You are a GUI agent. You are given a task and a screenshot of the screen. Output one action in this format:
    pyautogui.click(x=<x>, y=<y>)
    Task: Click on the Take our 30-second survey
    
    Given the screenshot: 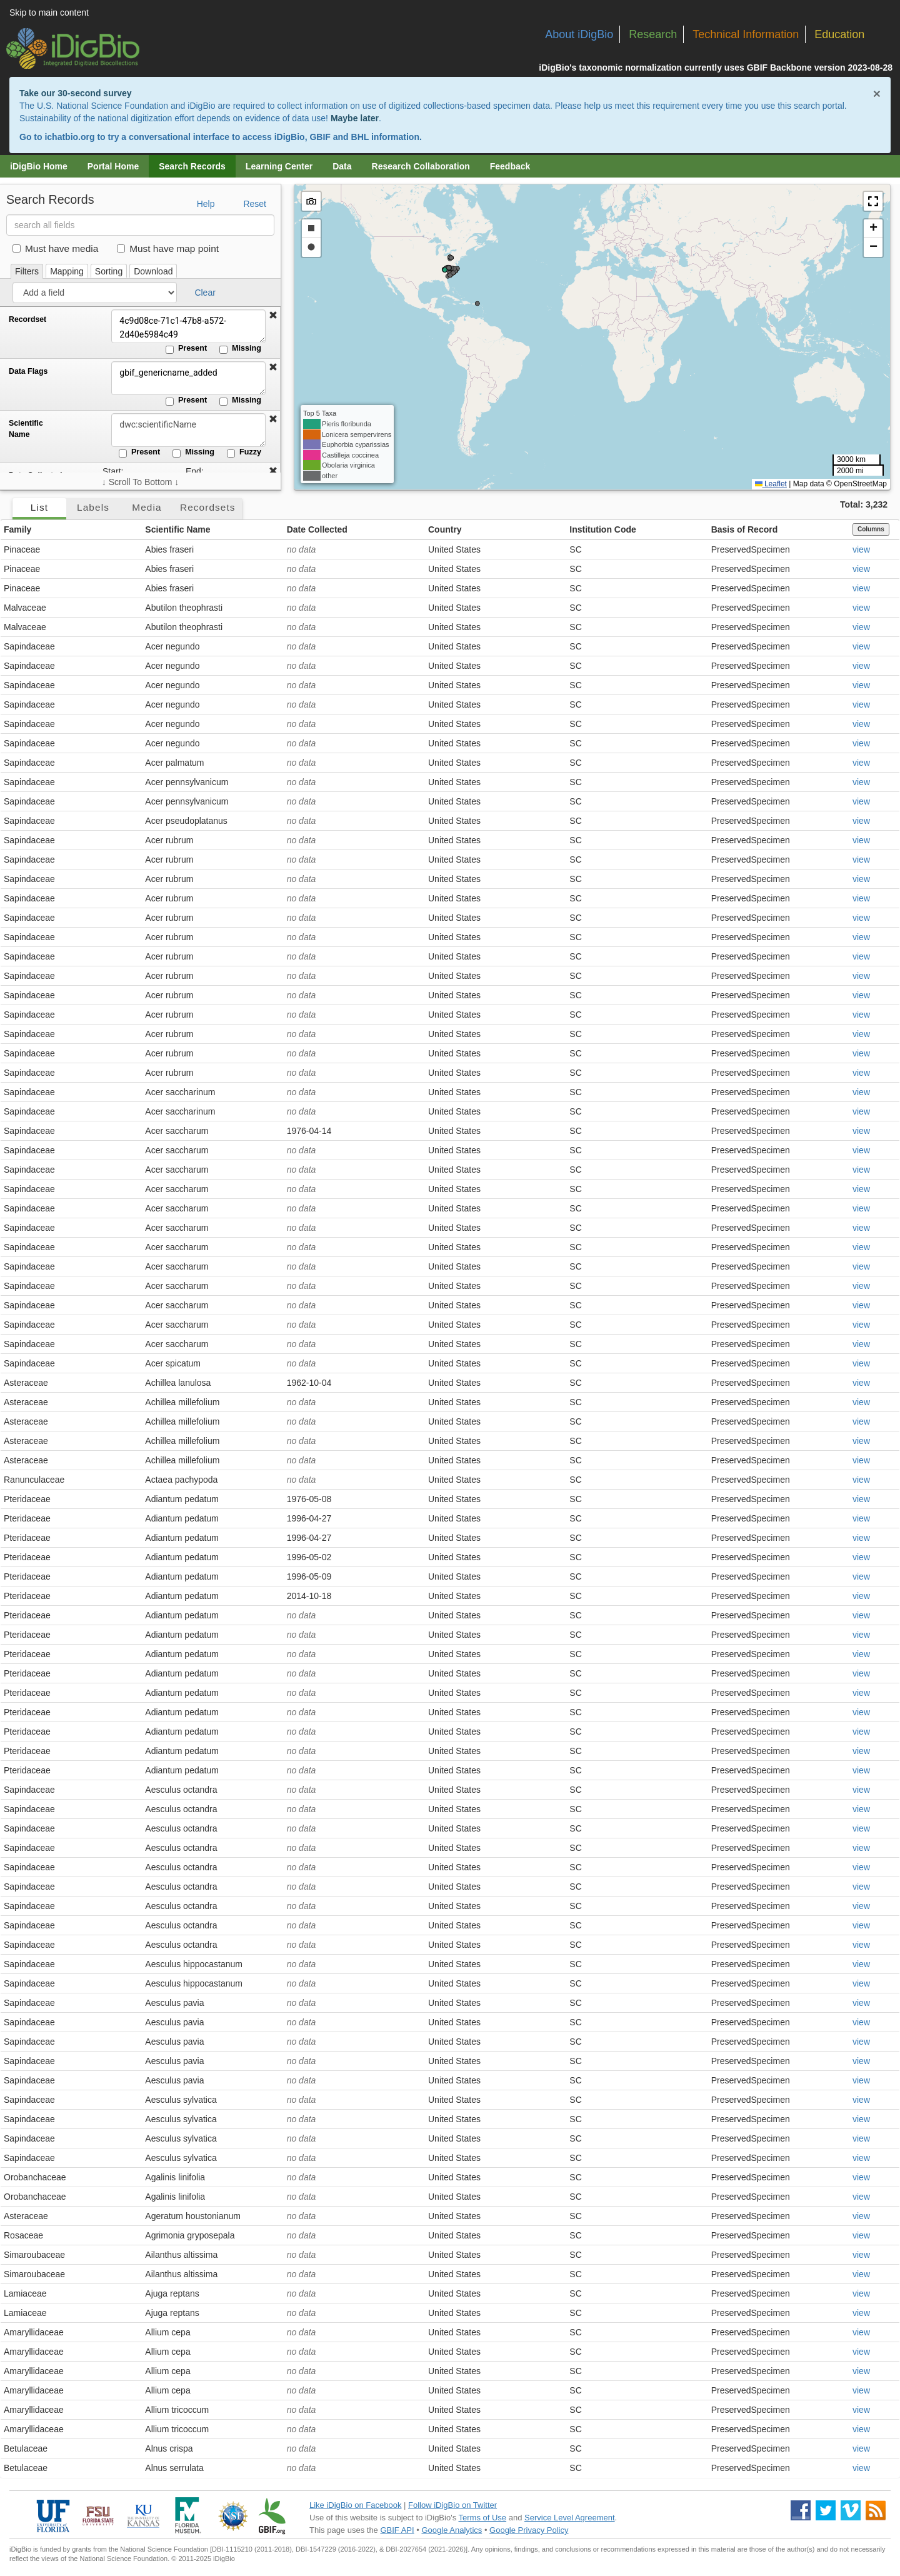 What is the action you would take?
    pyautogui.click(x=75, y=93)
    